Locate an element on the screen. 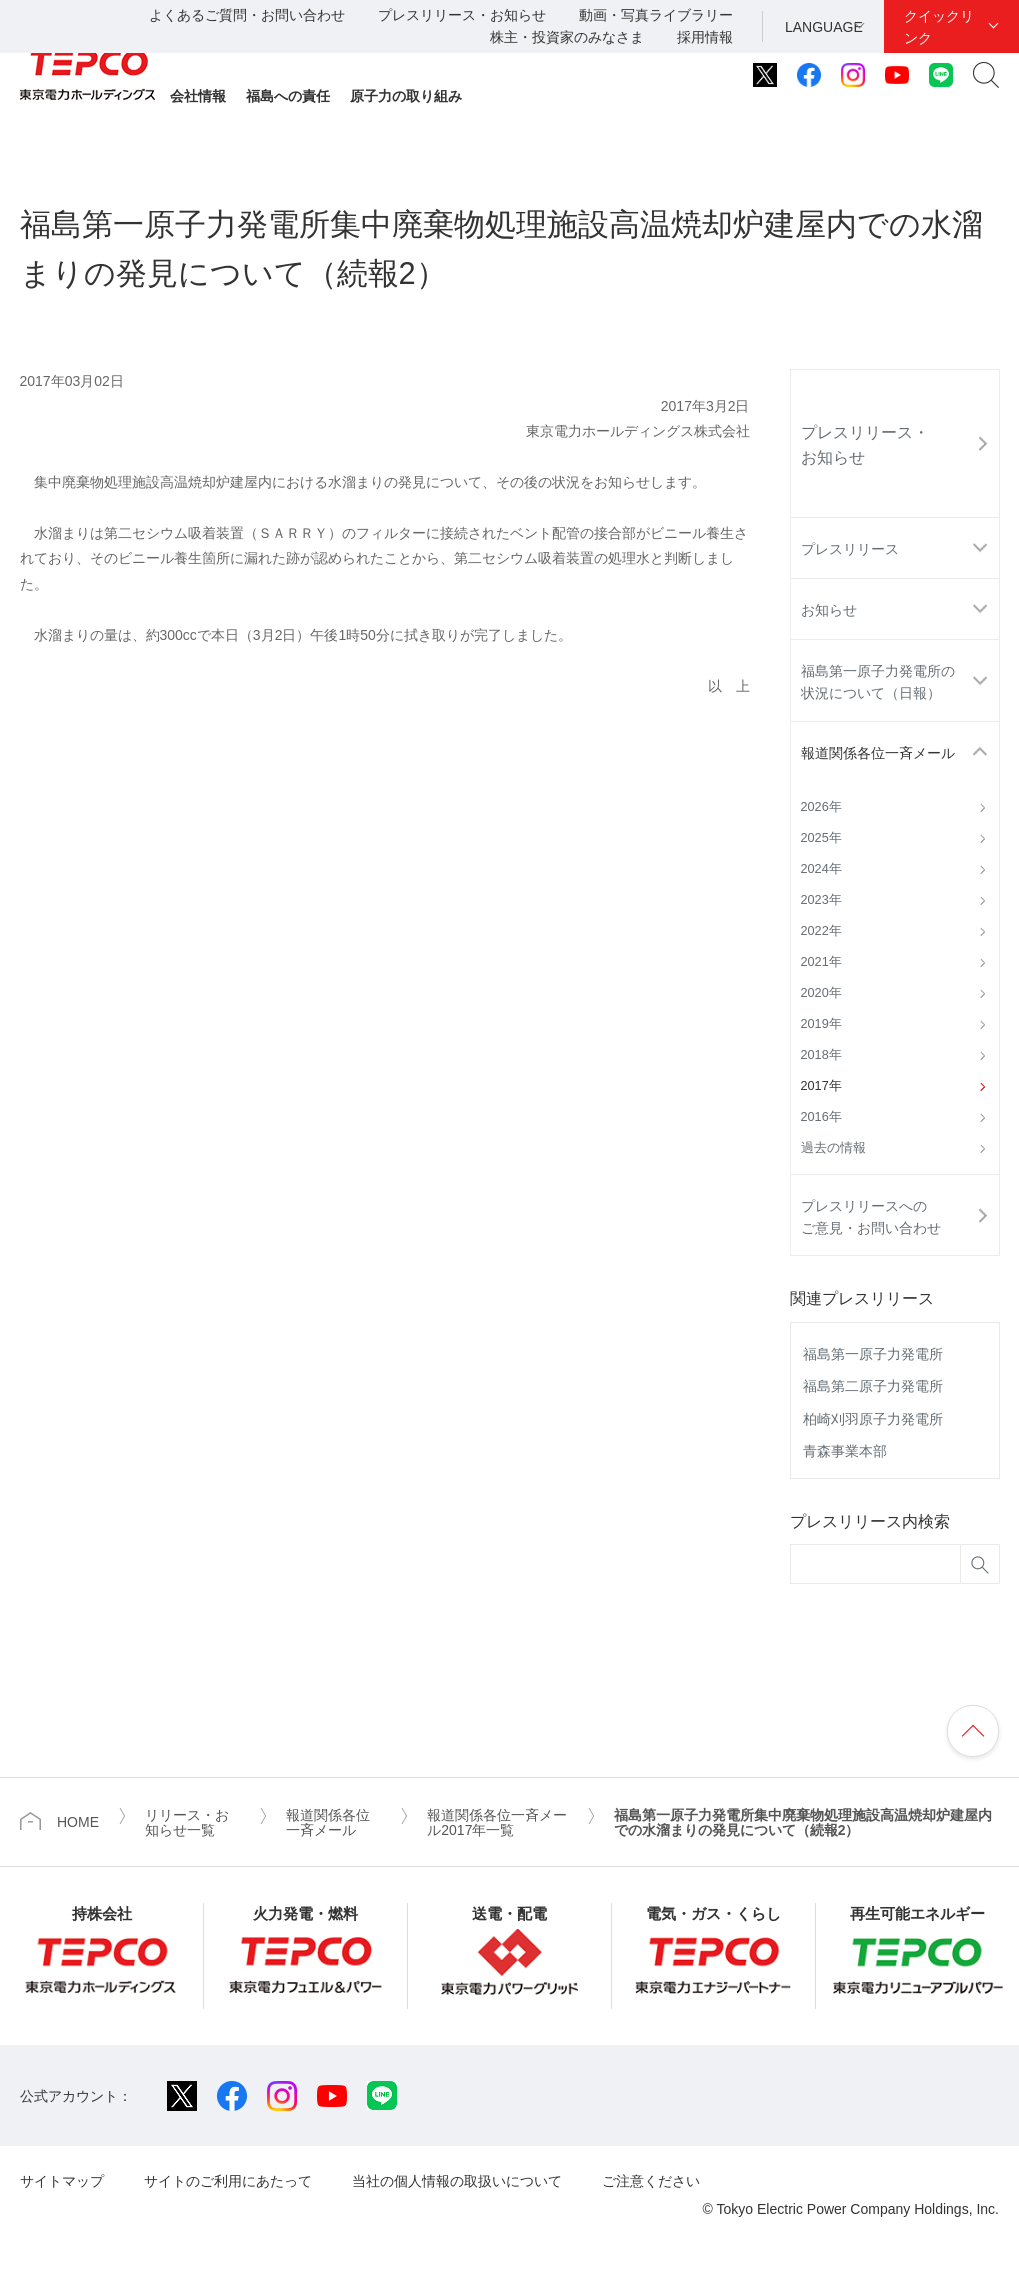 The image size is (1019, 2281). 2025年 is located at coordinates (821, 838).